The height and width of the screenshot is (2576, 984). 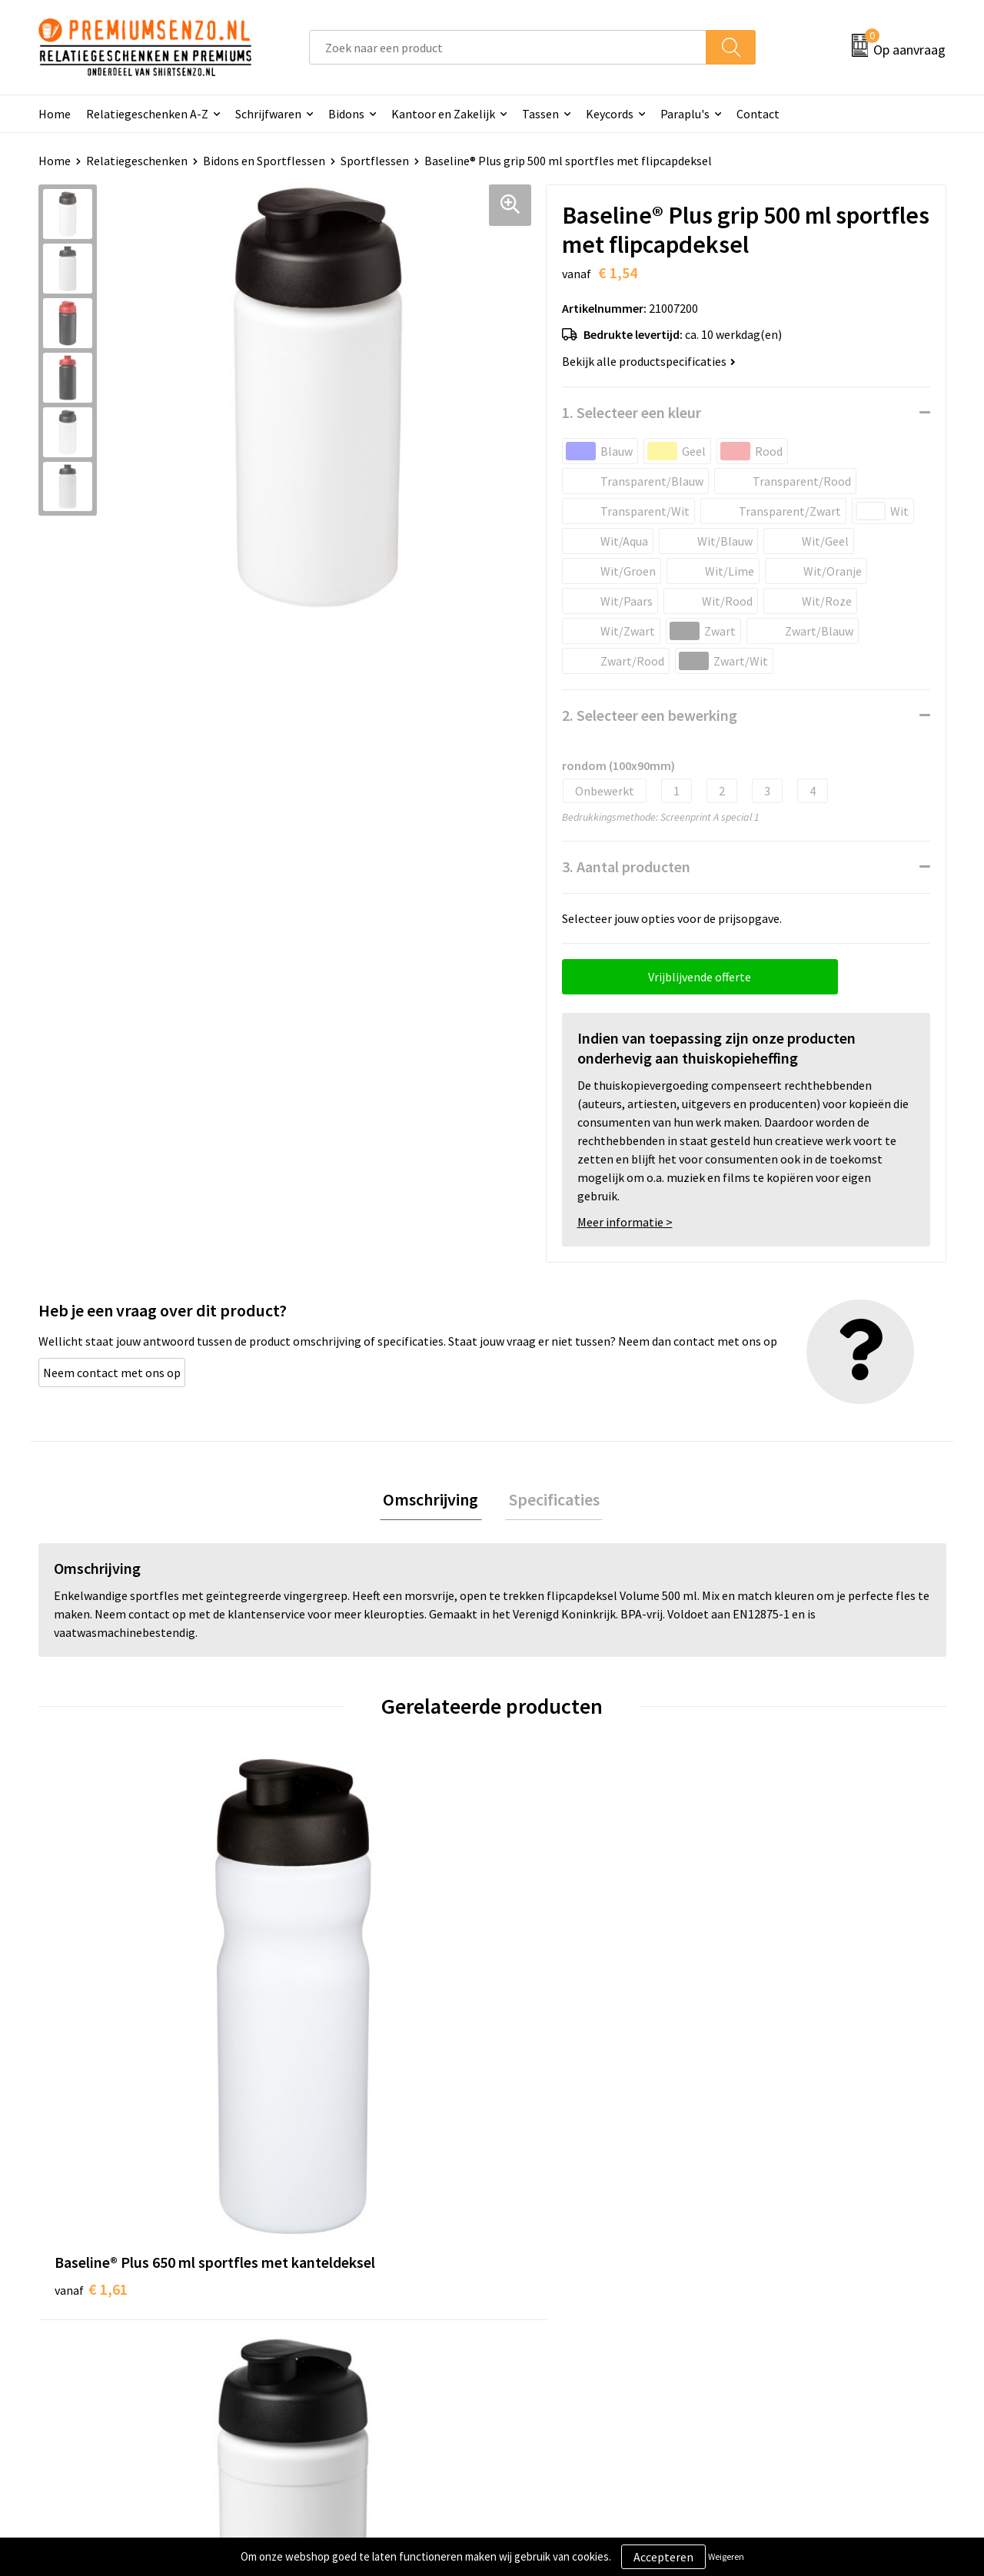 I want to click on Privacyverklaring, so click(x=781, y=2309).